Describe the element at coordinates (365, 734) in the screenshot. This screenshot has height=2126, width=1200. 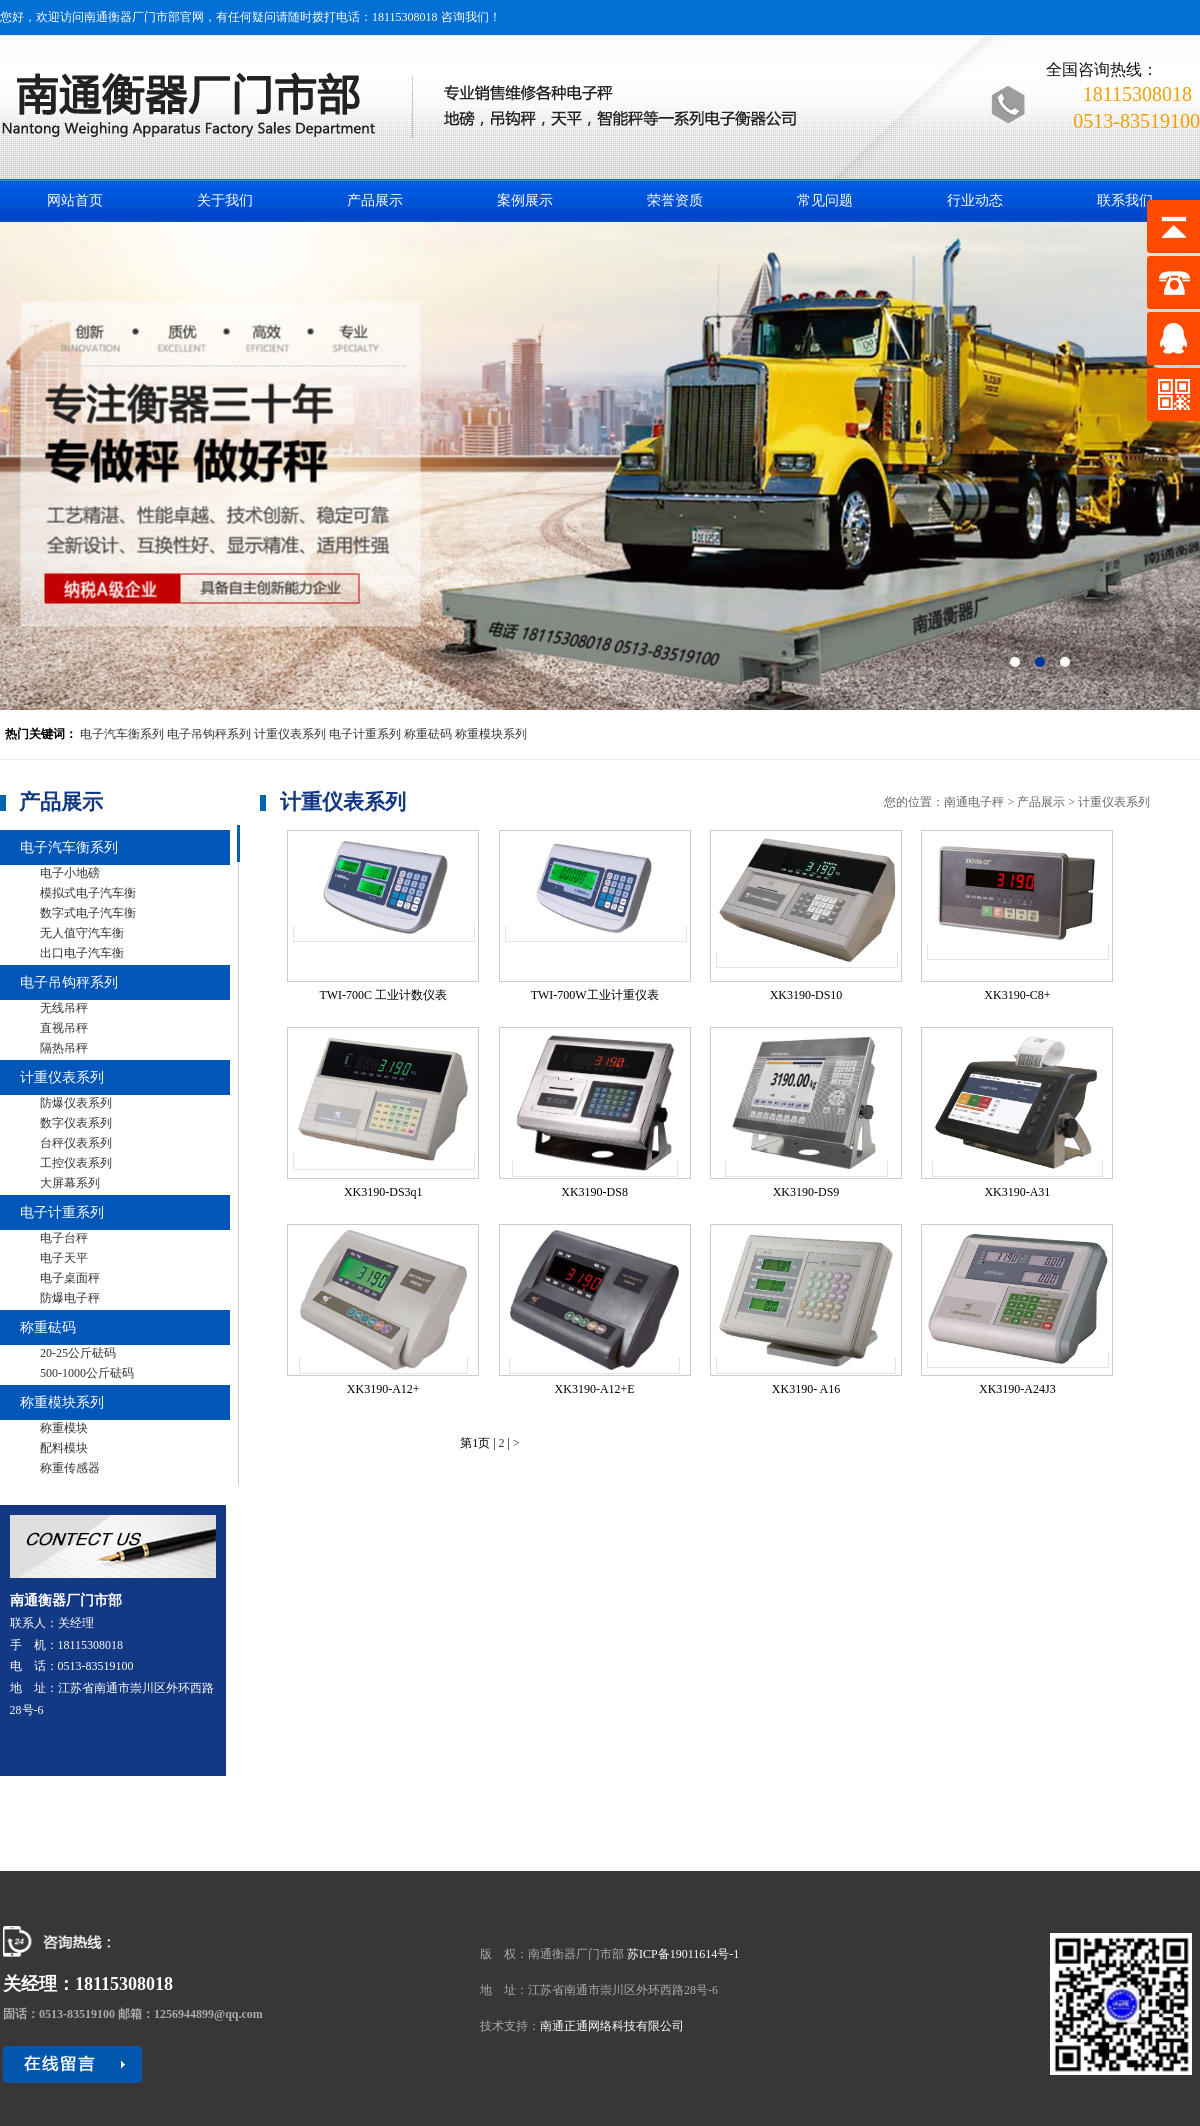
I see `电子计重系列` at that location.